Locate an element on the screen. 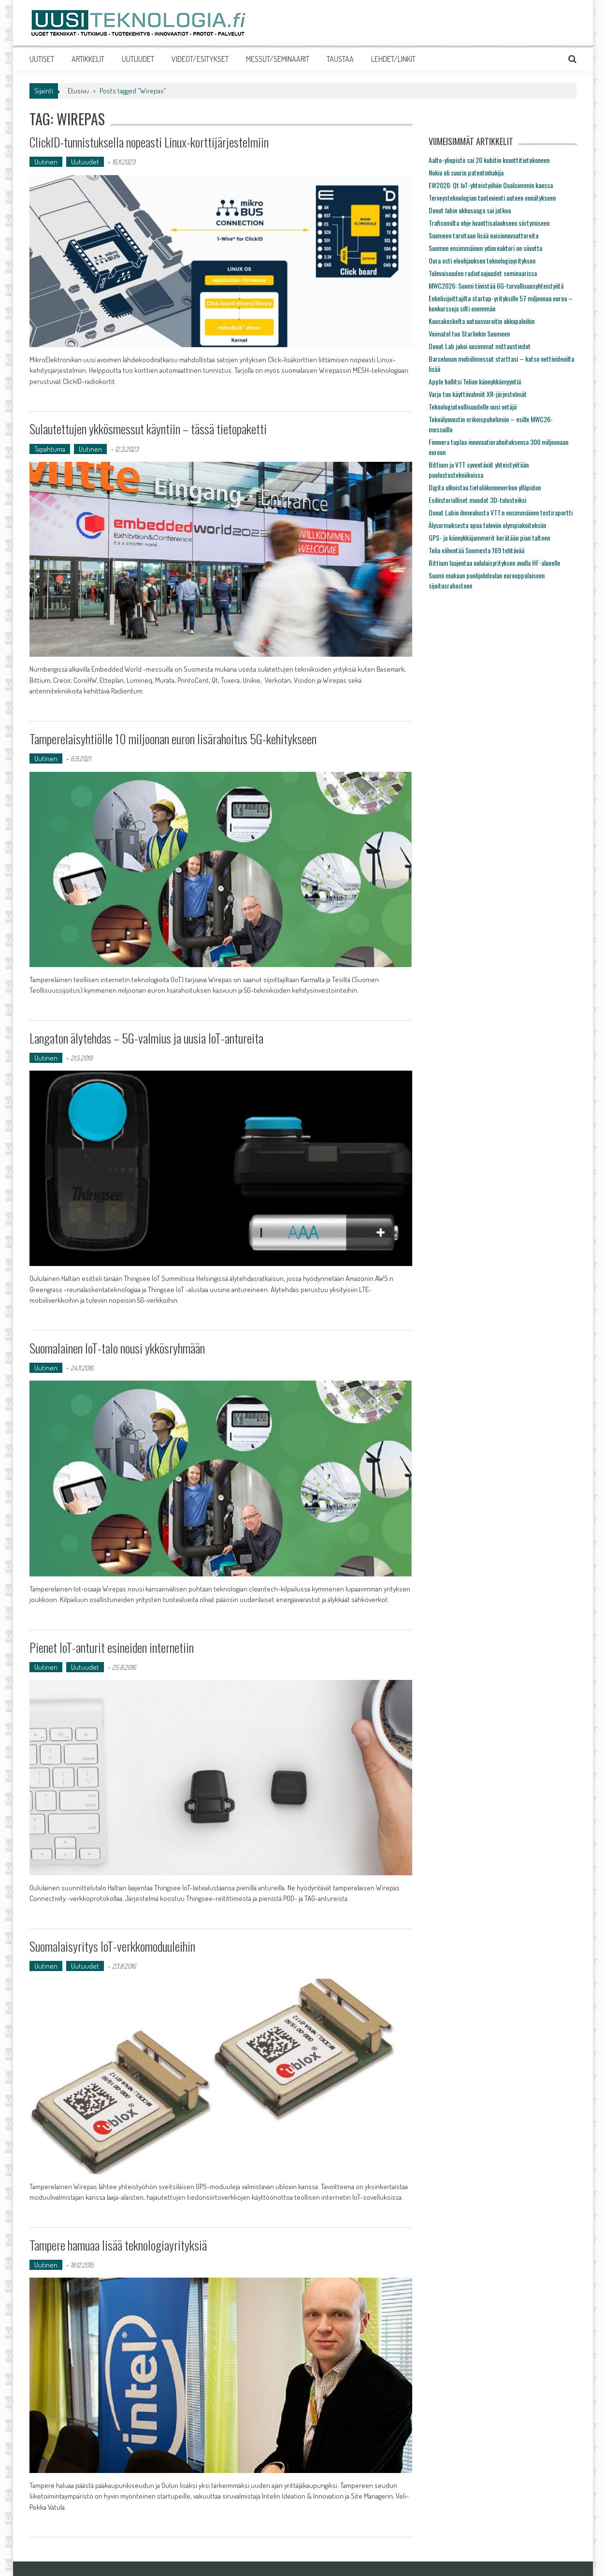 This screenshot has height=2576, width=606. Sulautettujen ykkösmessut käyntiin – tässä tietopaketti is located at coordinates (148, 428).